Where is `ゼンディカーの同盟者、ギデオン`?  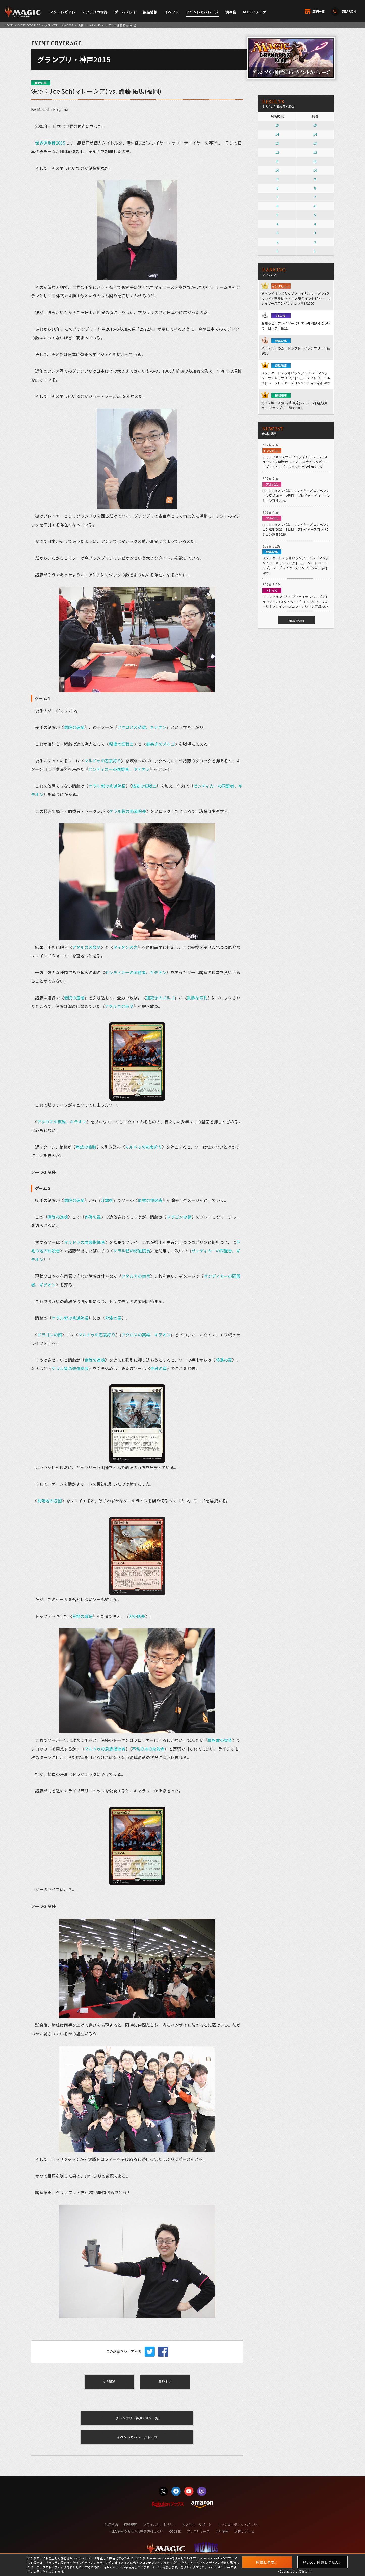
ゼンディカーの同盟者、ギデオン is located at coordinates (119, 769).